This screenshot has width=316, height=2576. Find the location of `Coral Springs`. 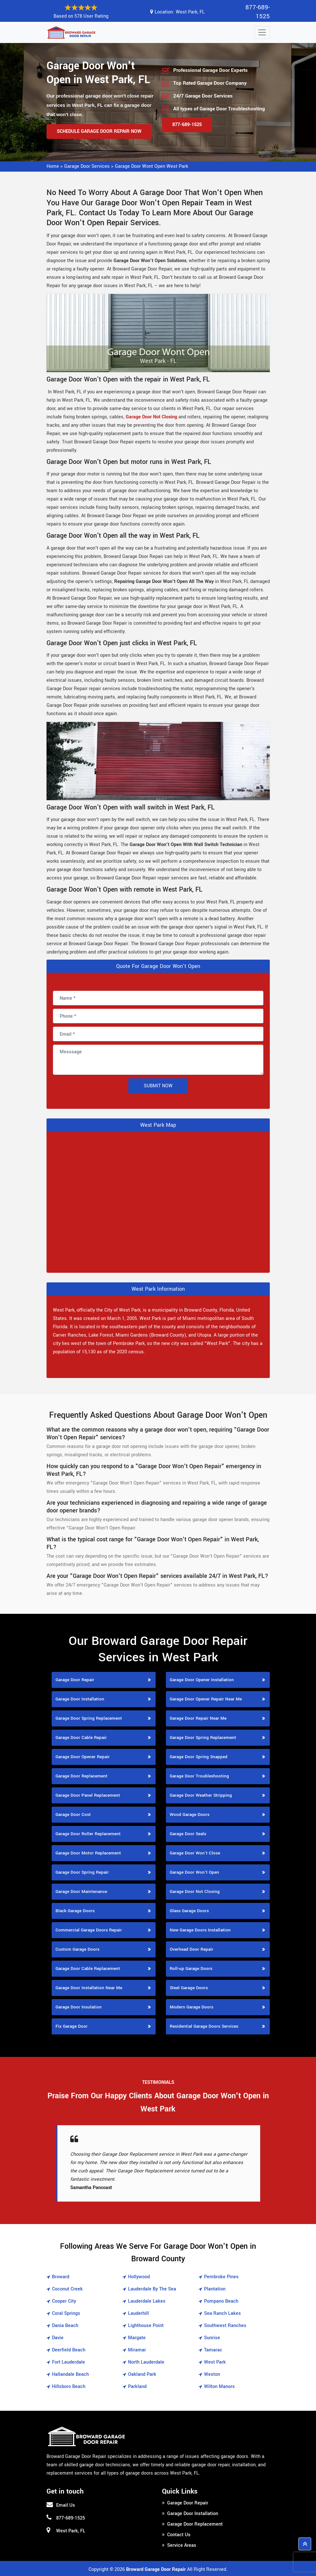

Coral Springs is located at coordinates (66, 2312).